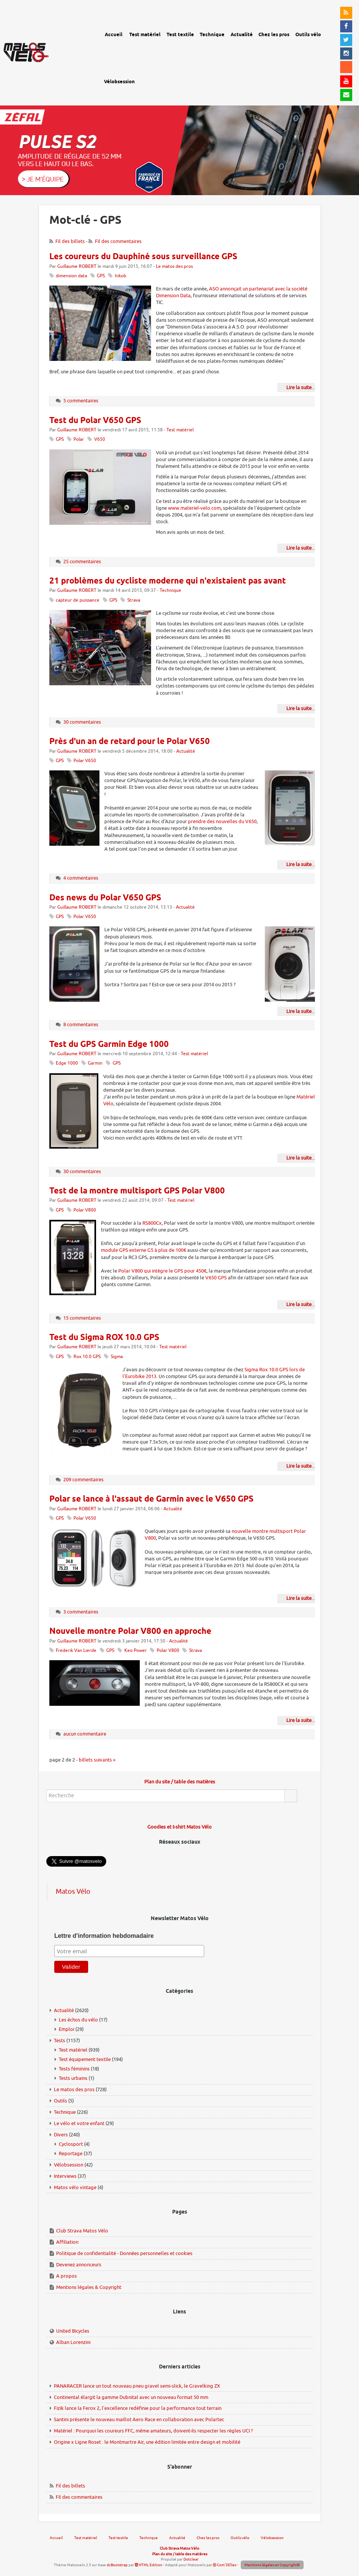  I want to click on Tests féminins, so click(74, 2069).